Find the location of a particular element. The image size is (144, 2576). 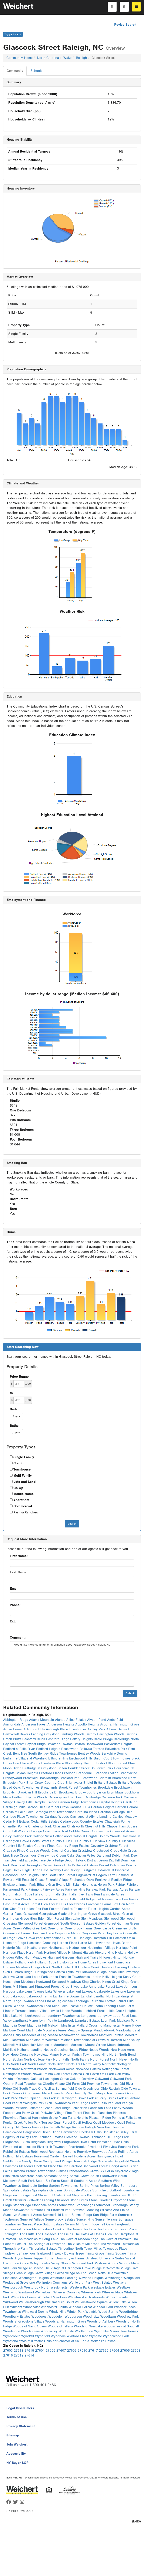

Village Lakes is located at coordinates (54, 2273).